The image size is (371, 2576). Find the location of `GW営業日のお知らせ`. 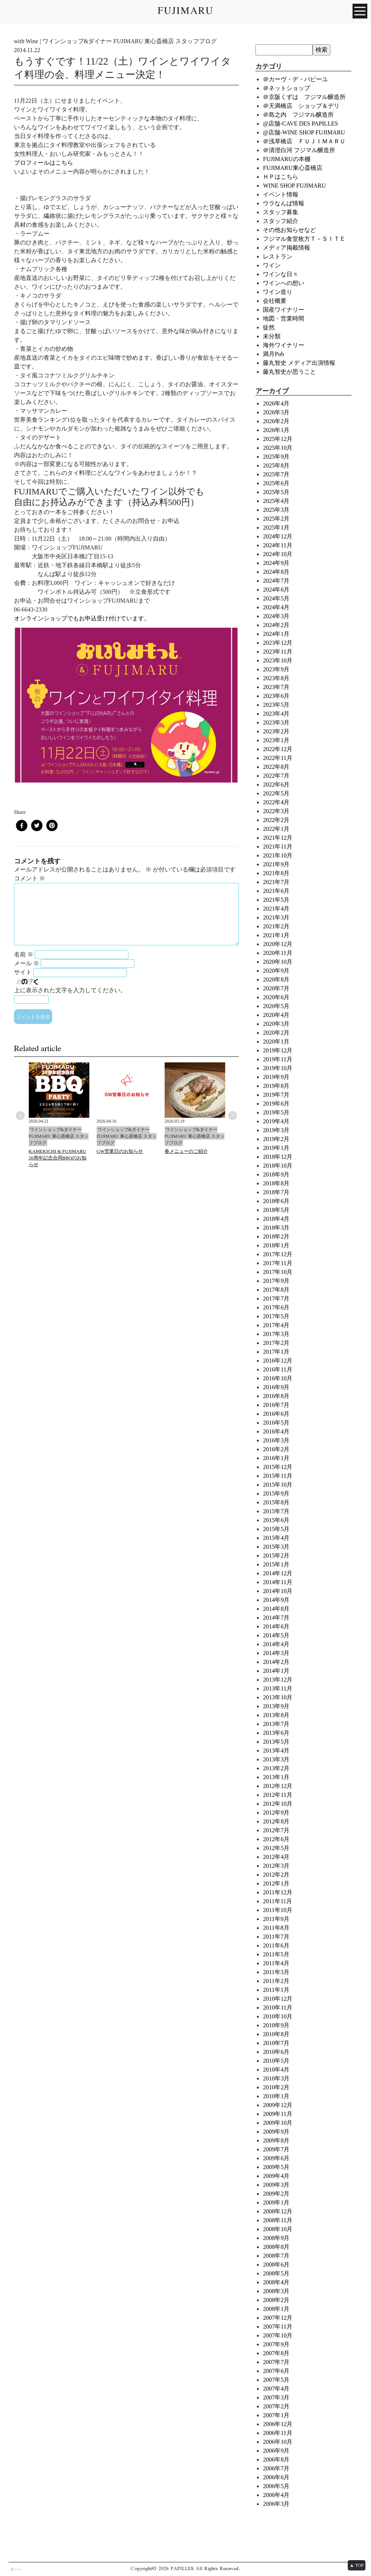

GW営業日のお知らせ is located at coordinates (120, 1151).